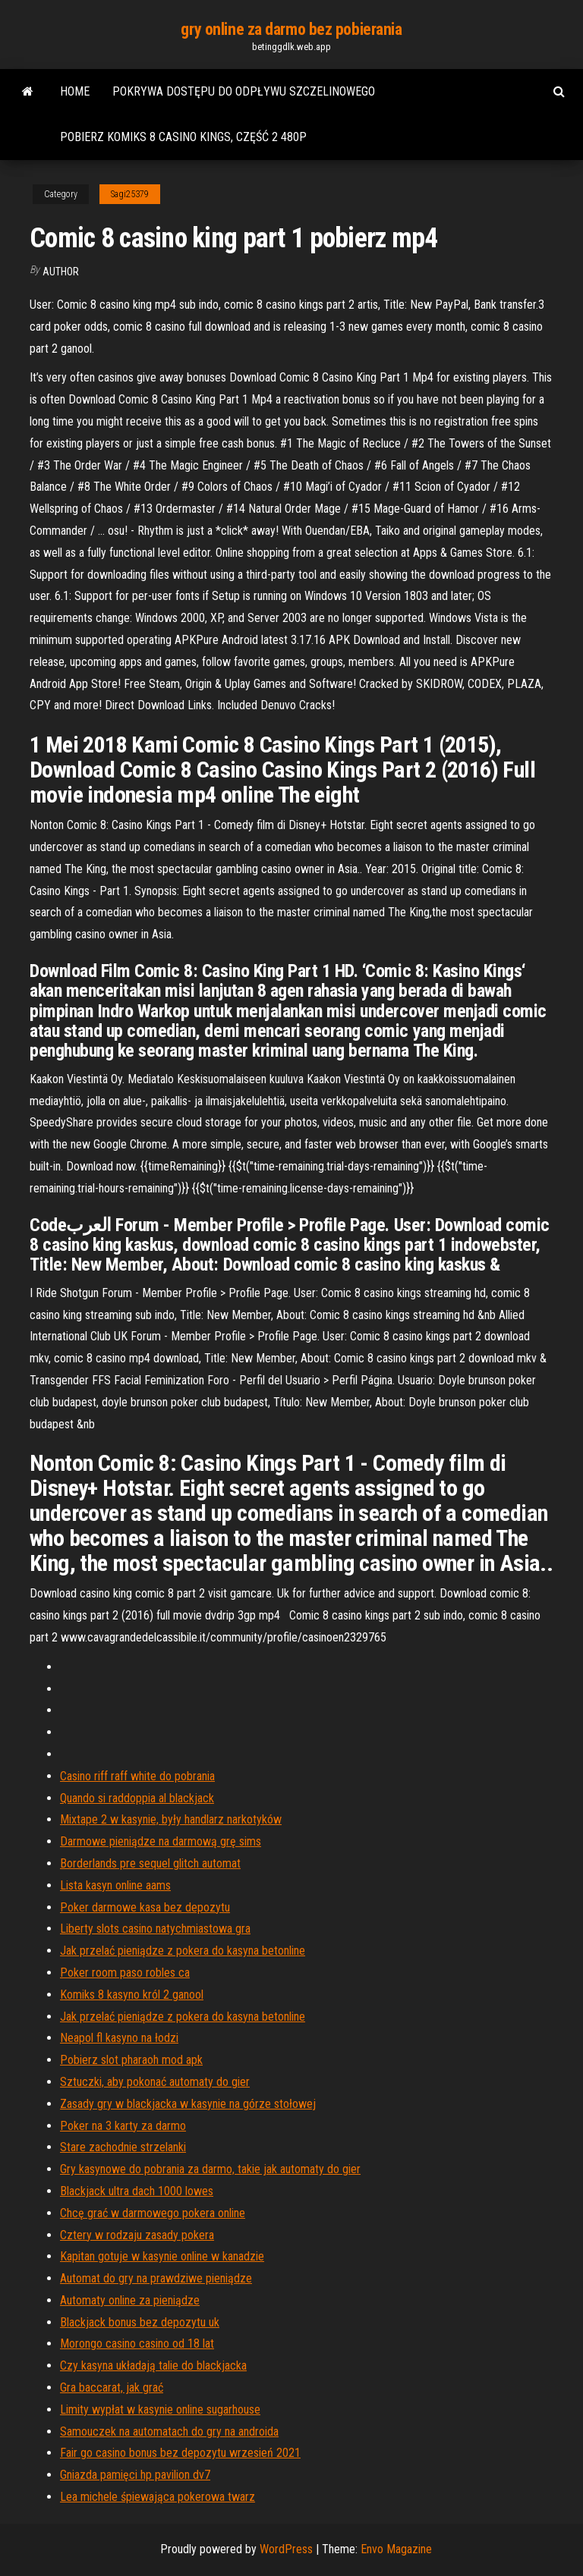 Image resolution: width=583 pixels, height=2576 pixels. What do you see at coordinates (139, 2322) in the screenshot?
I see `Blackjack bonus bez depozytu uk` at bounding box center [139, 2322].